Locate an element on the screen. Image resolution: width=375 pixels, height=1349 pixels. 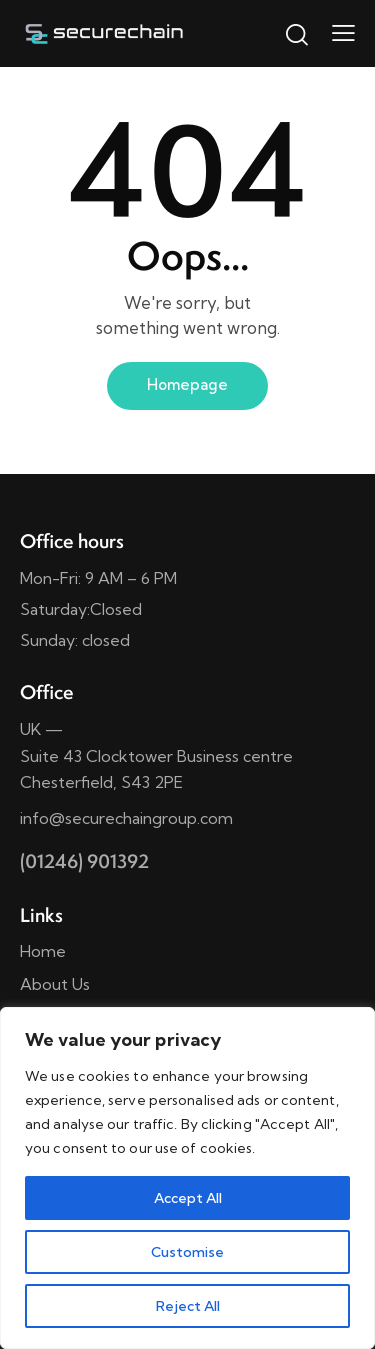
[region] is located at coordinates (187, 1178).